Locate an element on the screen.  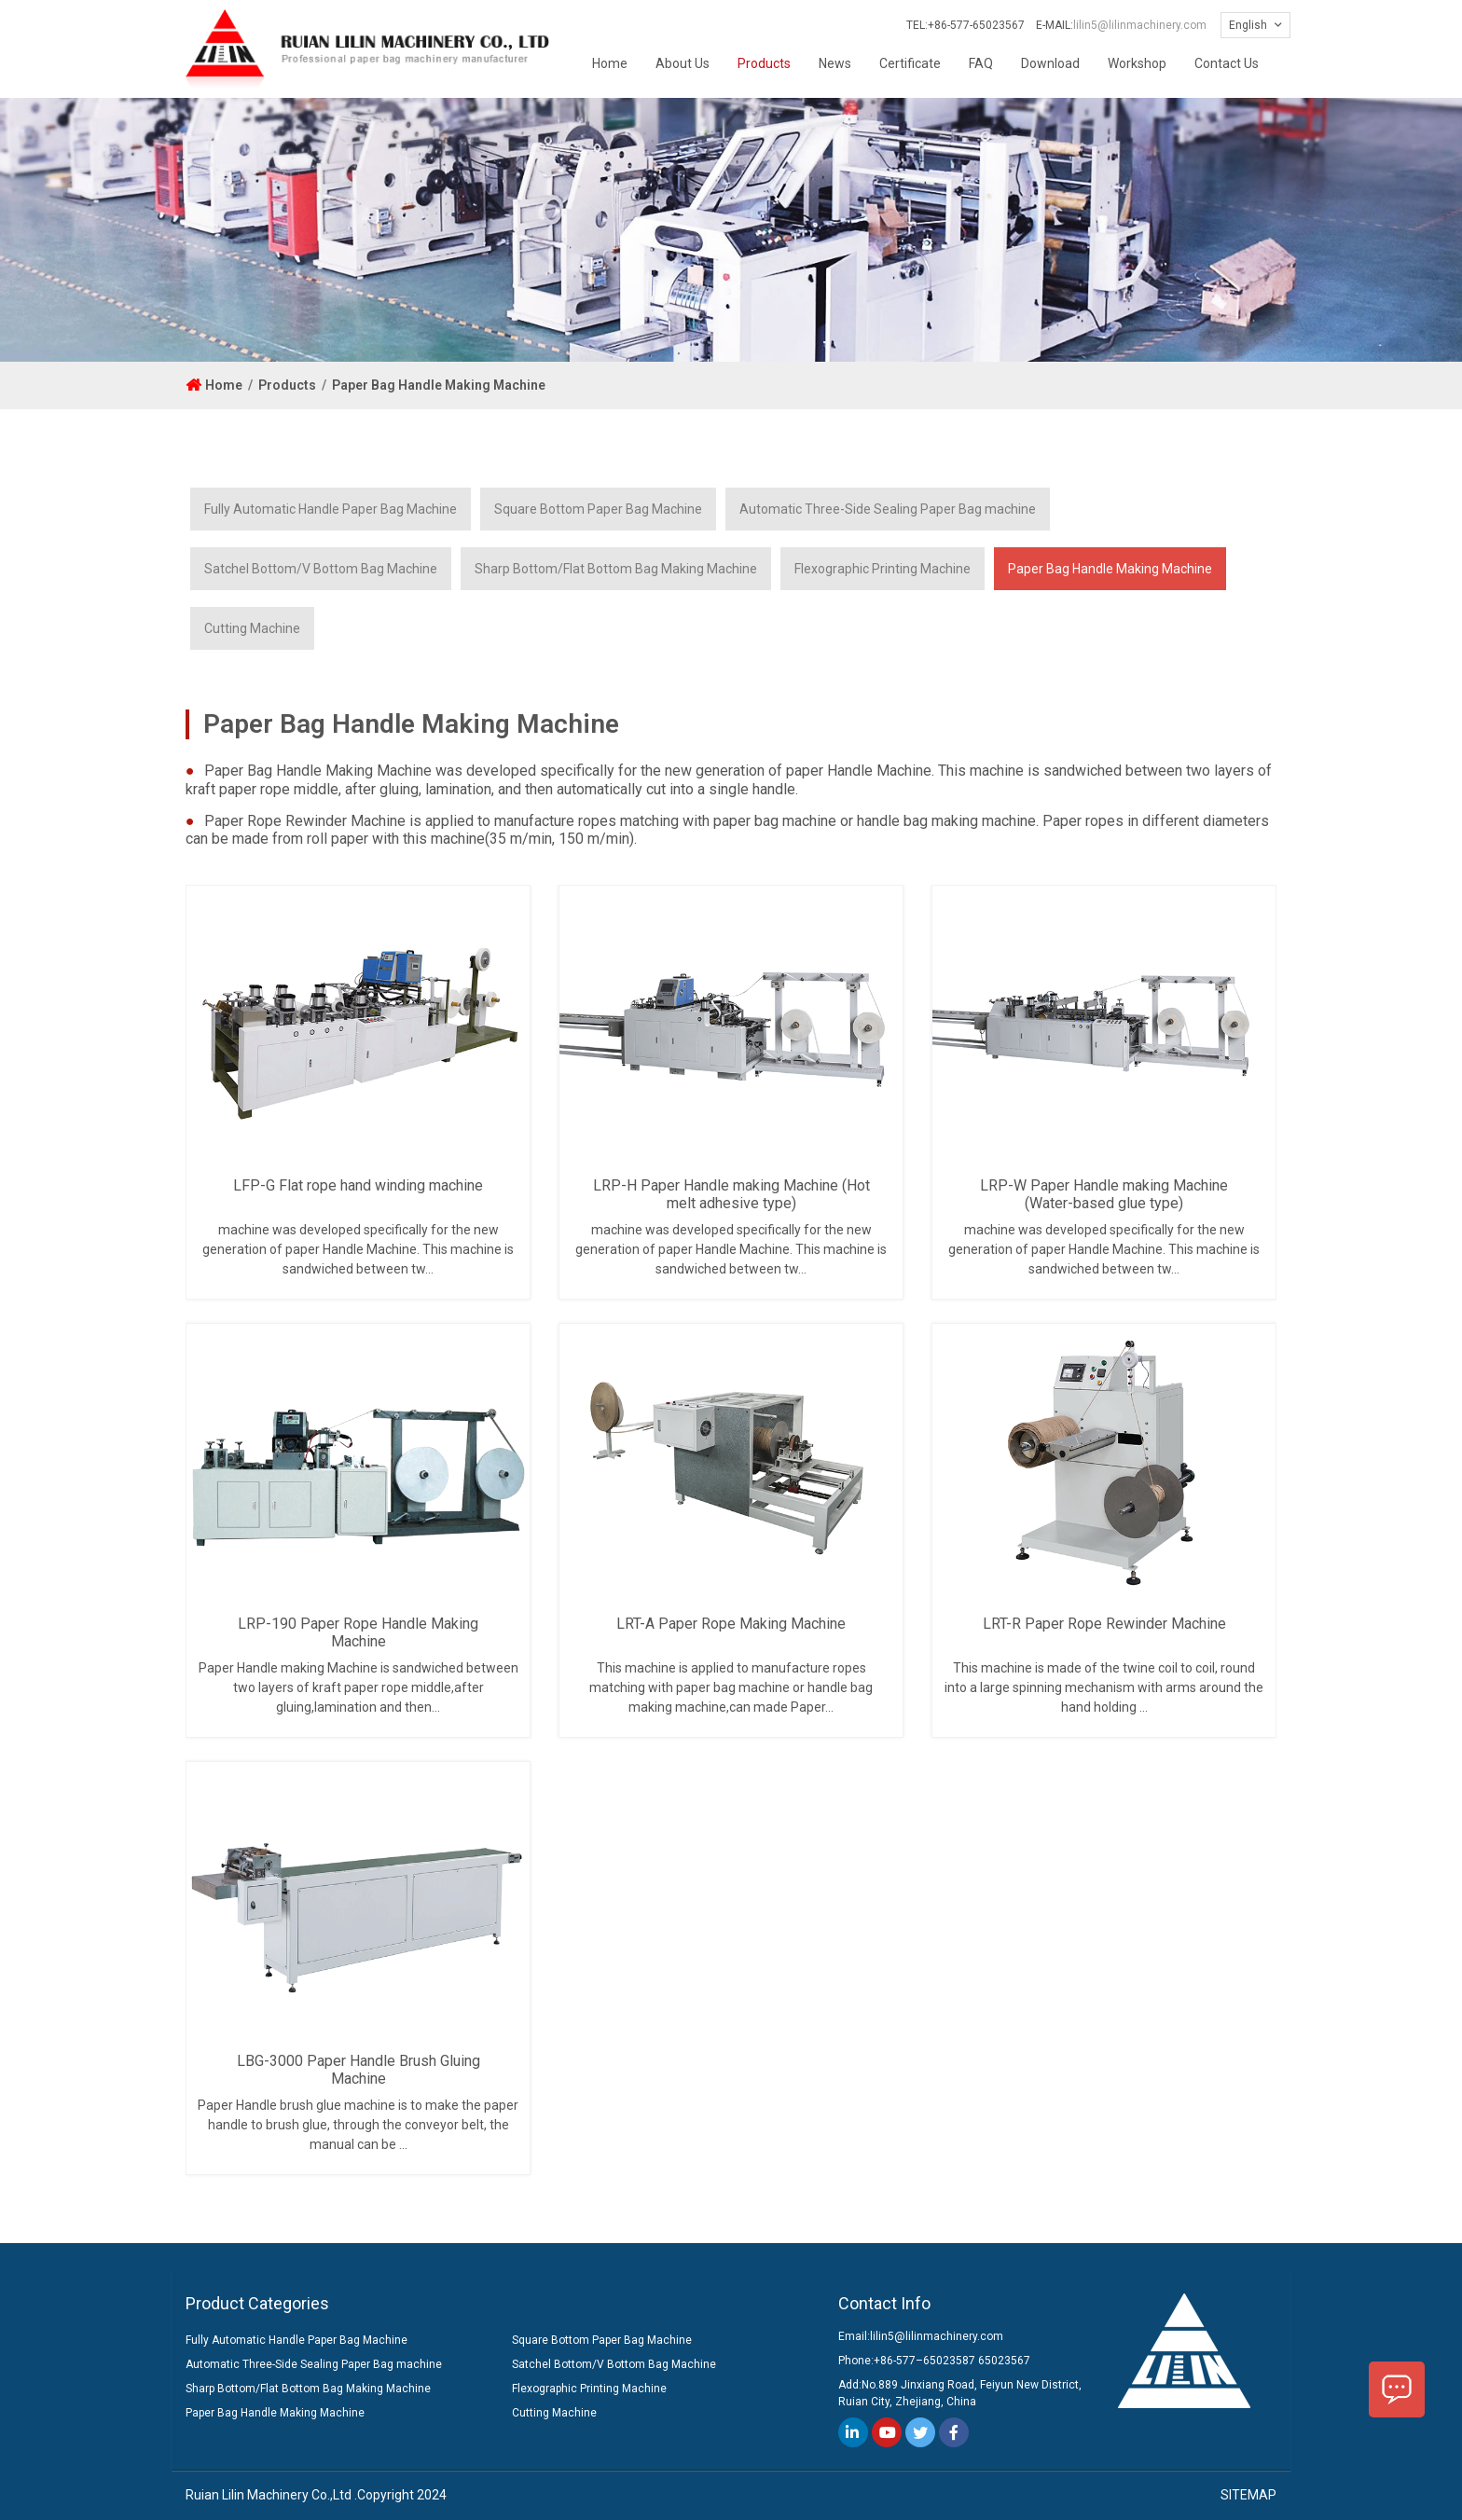
Fully Automatic Handle Paper Bag Machine is located at coordinates (330, 509).